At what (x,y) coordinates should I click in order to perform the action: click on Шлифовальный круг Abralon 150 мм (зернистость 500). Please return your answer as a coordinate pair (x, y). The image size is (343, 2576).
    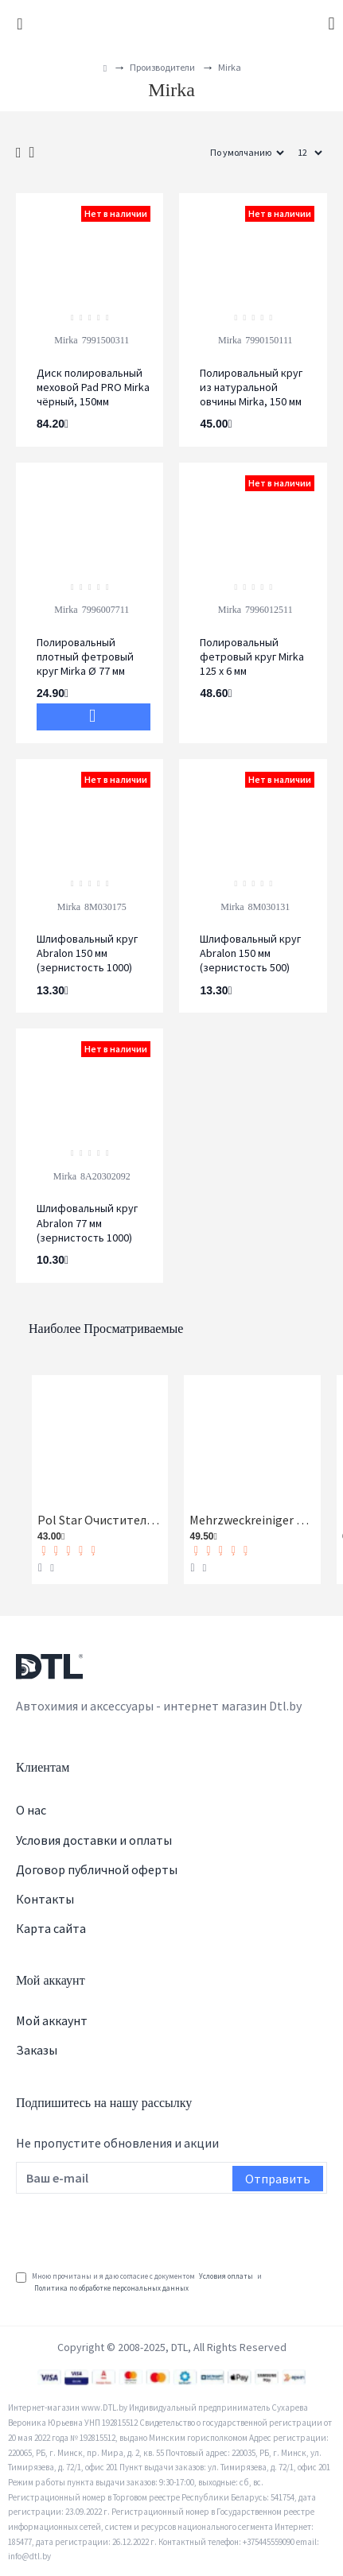
    Looking at the image, I should click on (250, 953).